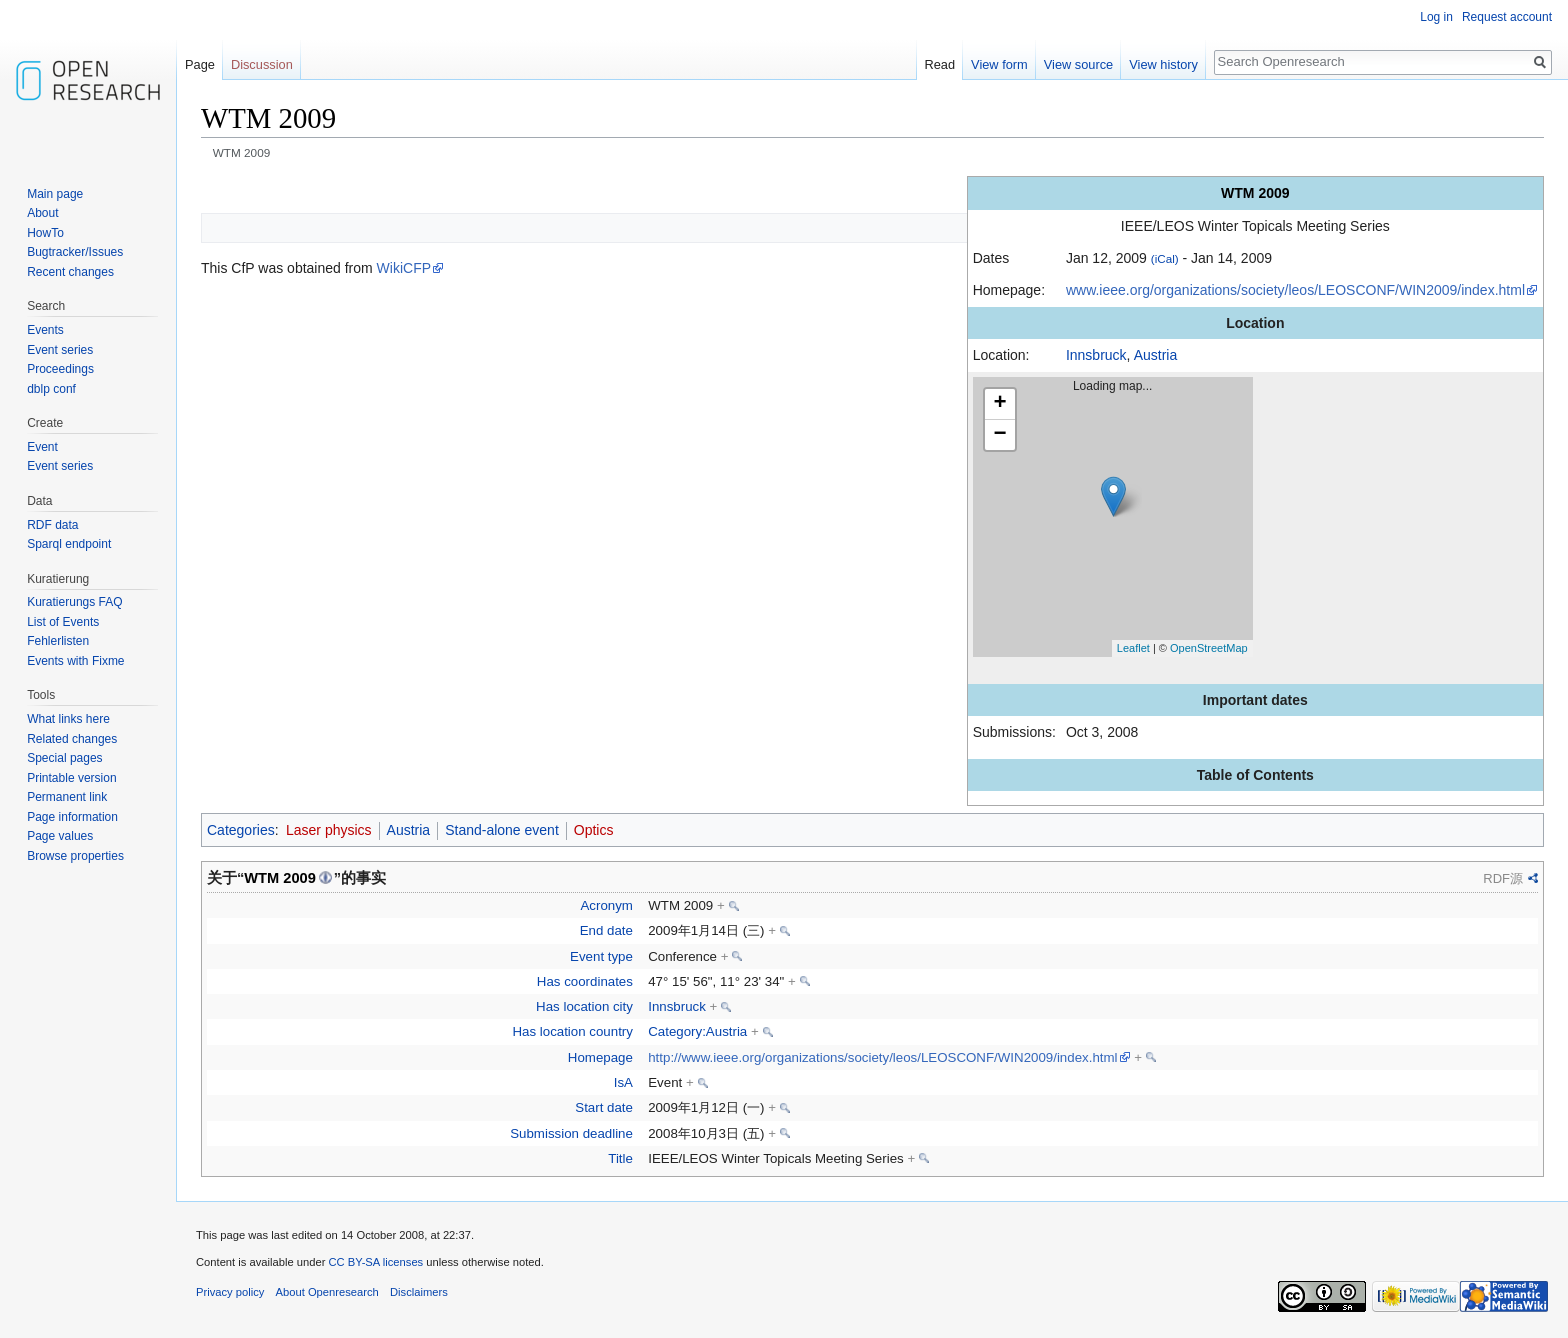 The width and height of the screenshot is (1568, 1338). What do you see at coordinates (60, 369) in the screenshot?
I see `Proceedings` at bounding box center [60, 369].